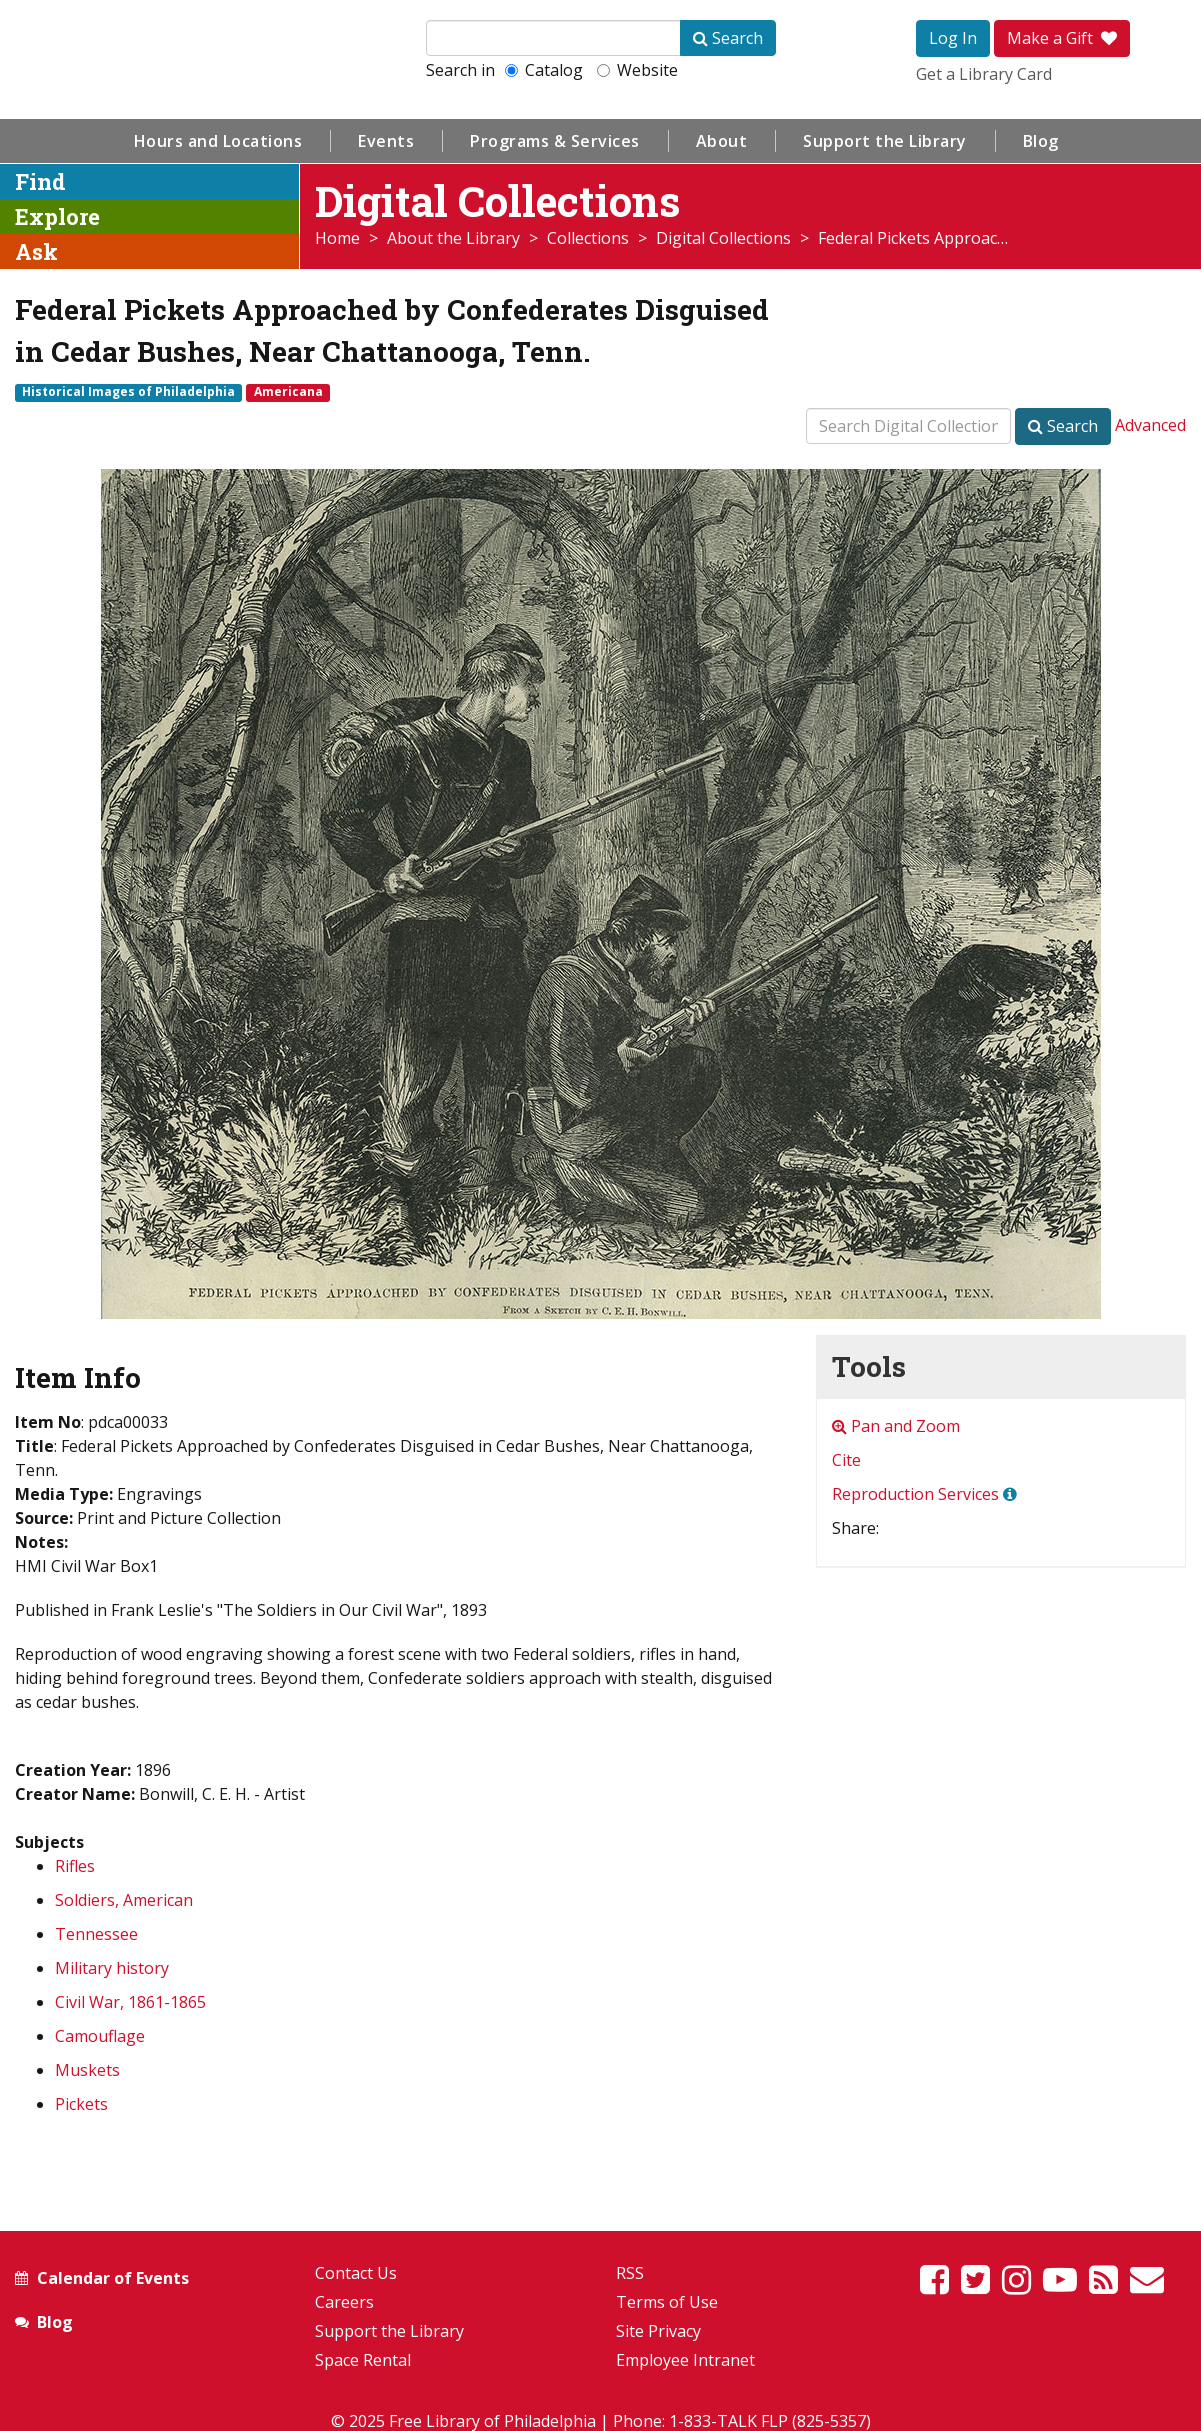  I want to click on Hours and Locations, so click(218, 141).